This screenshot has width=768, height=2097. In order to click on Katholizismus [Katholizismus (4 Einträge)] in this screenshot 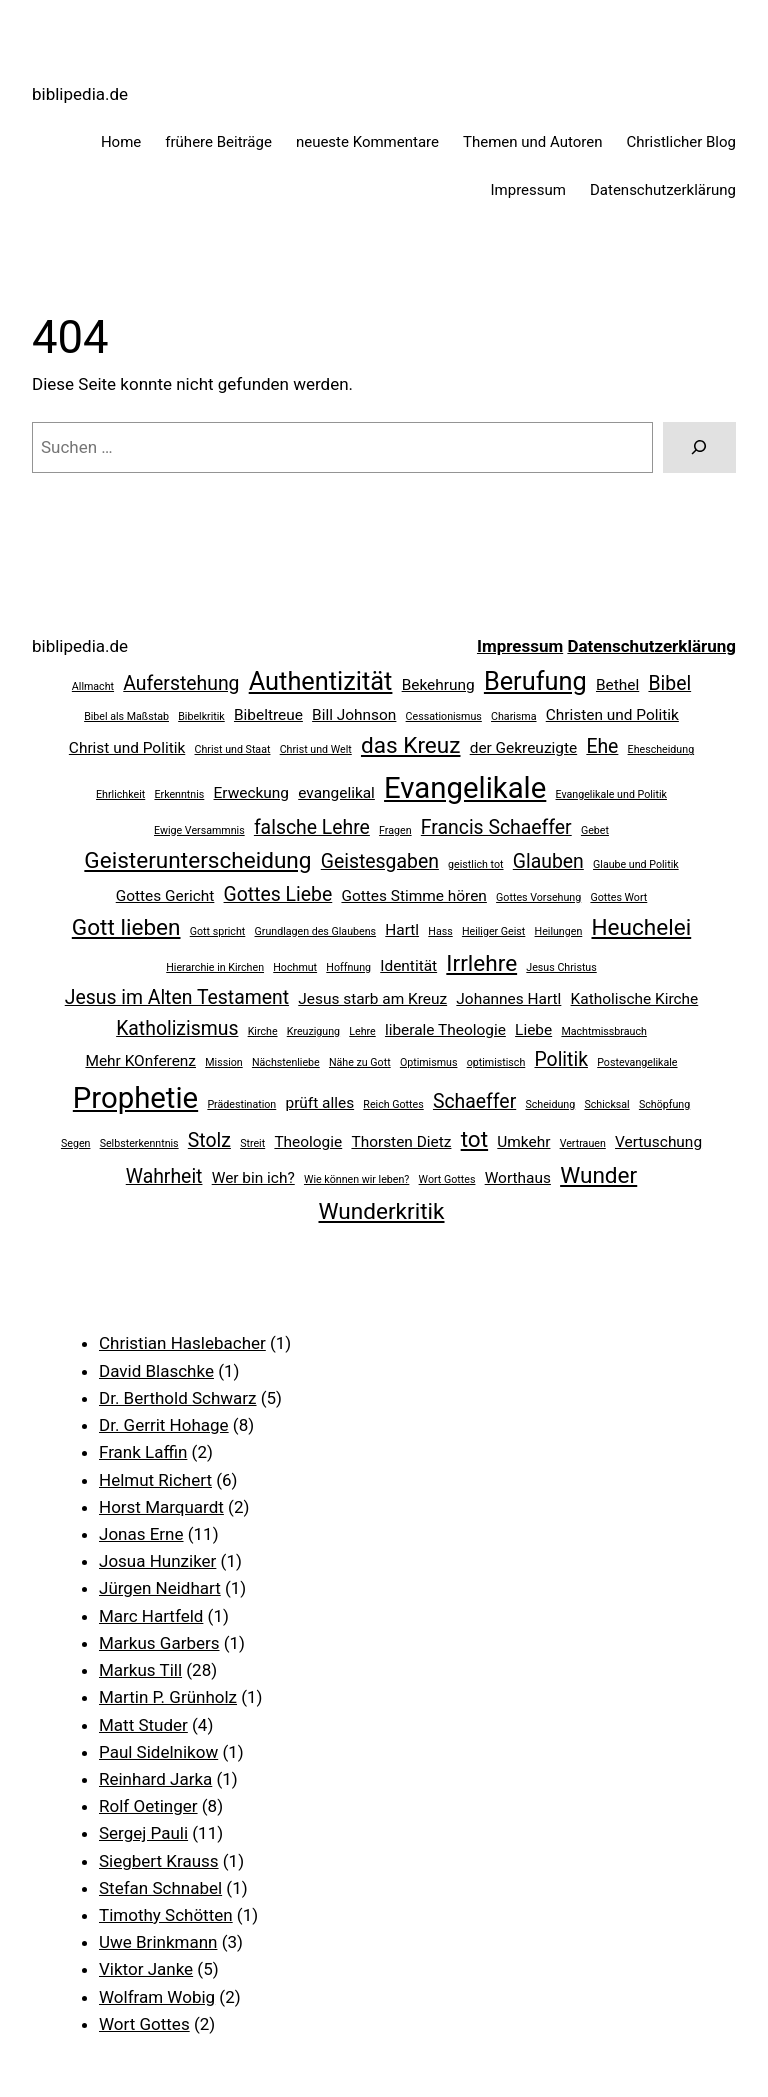, I will do `click(177, 1028)`.